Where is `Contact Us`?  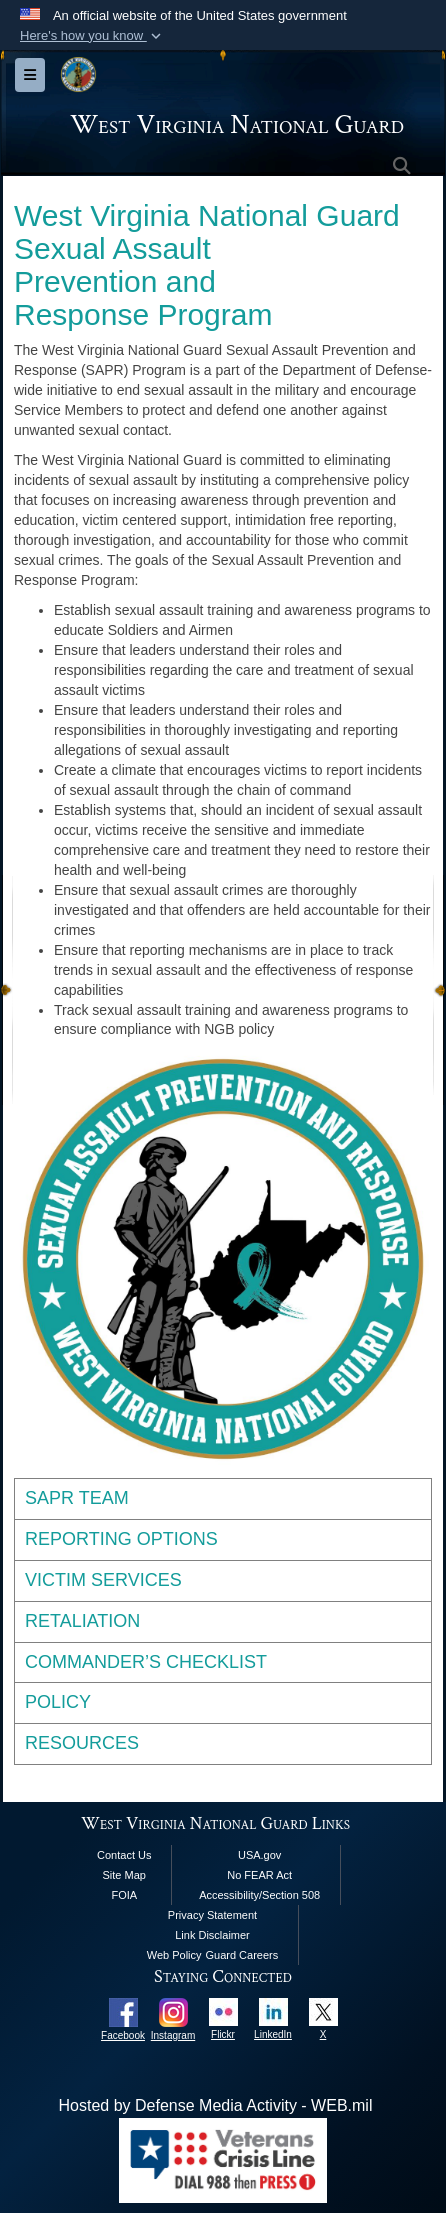
Contact Us is located at coordinates (124, 1855).